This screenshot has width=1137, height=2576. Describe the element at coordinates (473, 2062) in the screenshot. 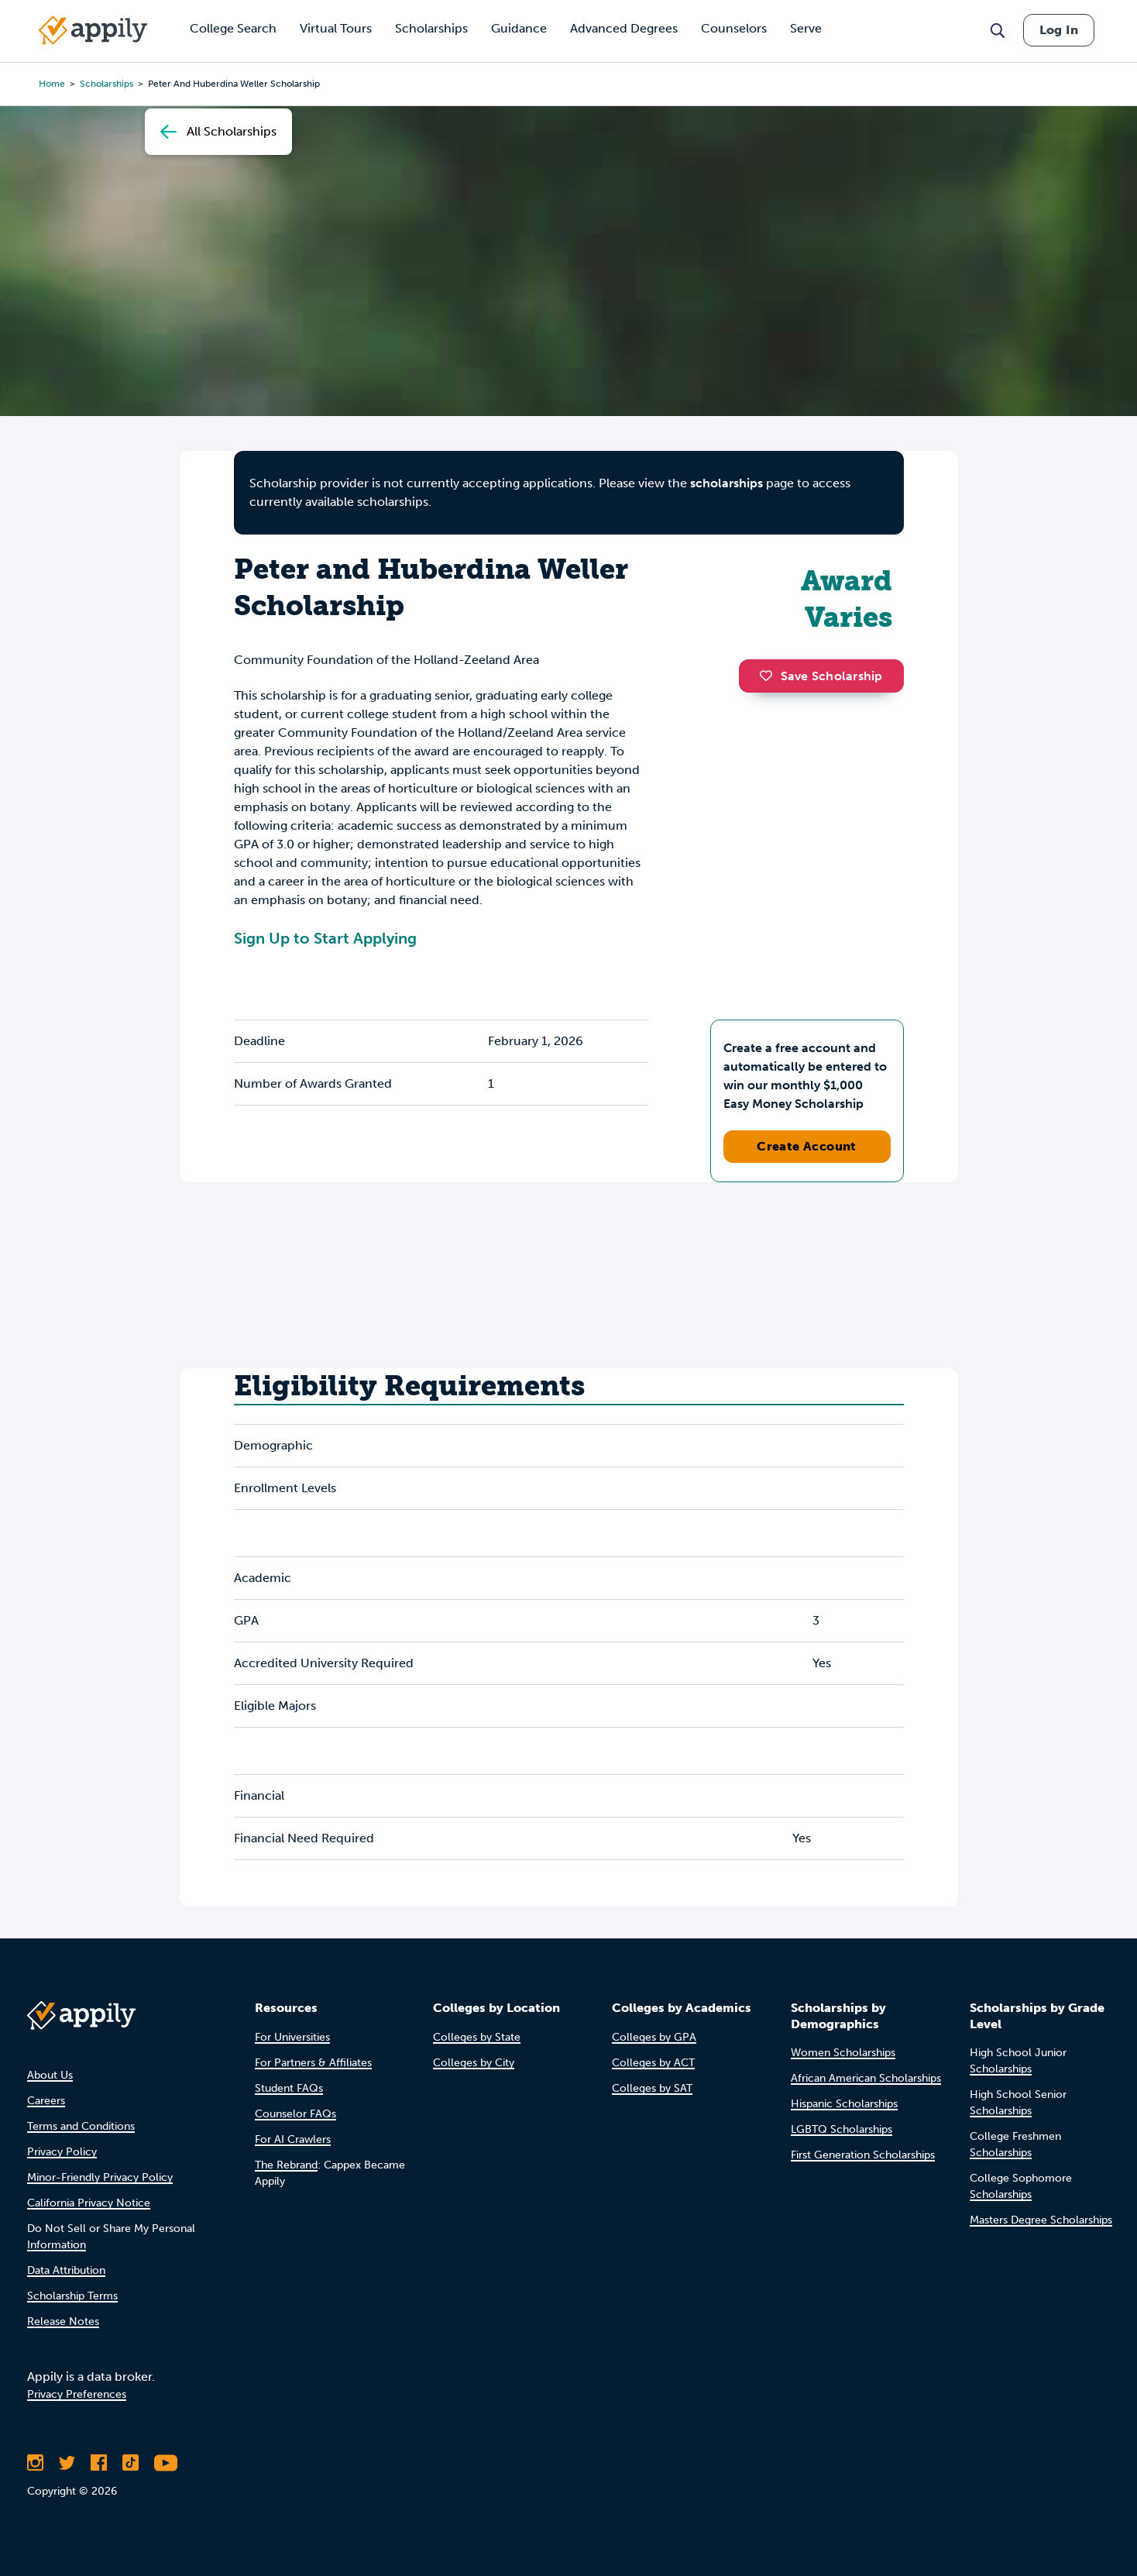

I see `Colleges by City` at that location.